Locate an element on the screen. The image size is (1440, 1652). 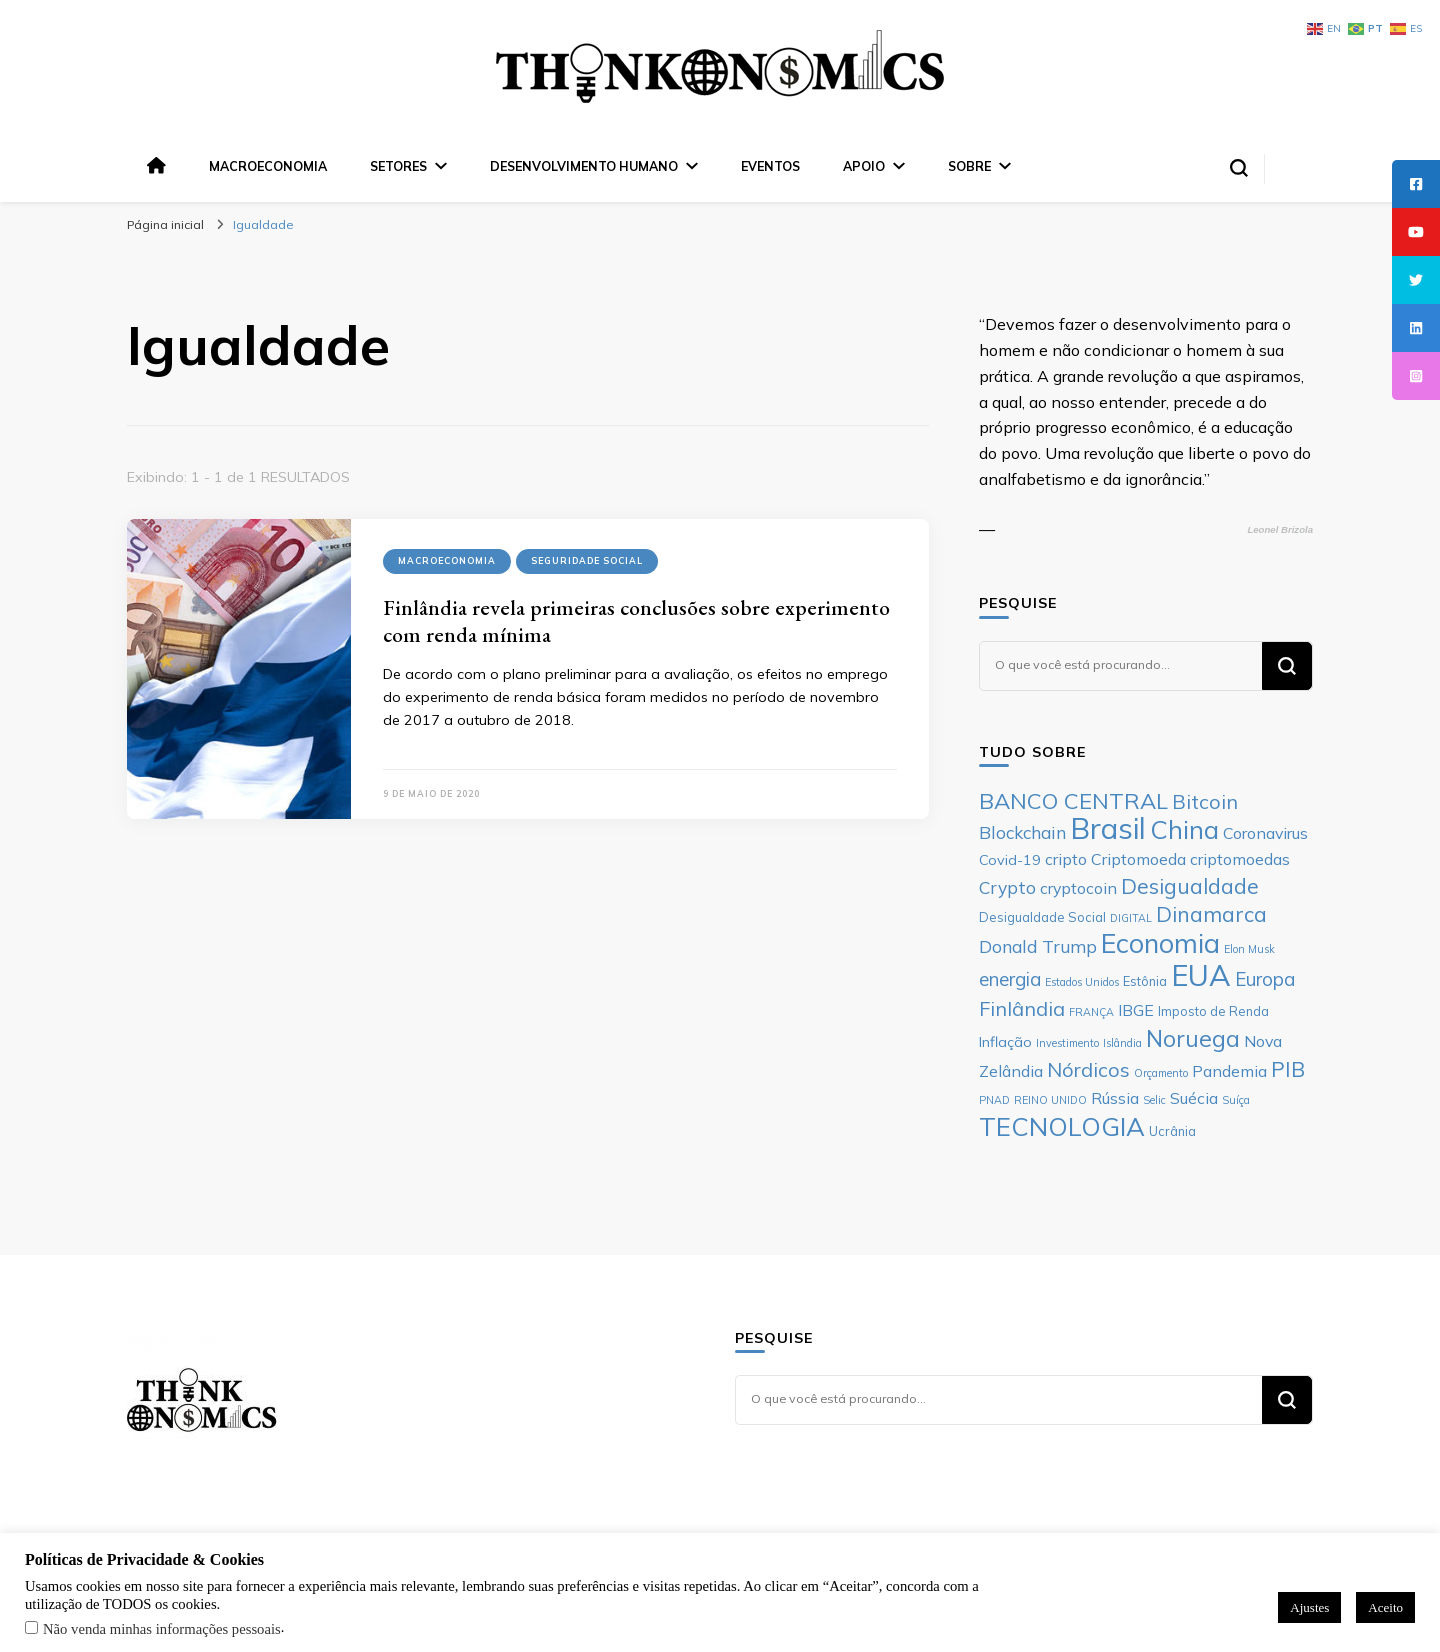
Desigualdade [Desigualdade (12 itens)] is located at coordinates (1190, 886).